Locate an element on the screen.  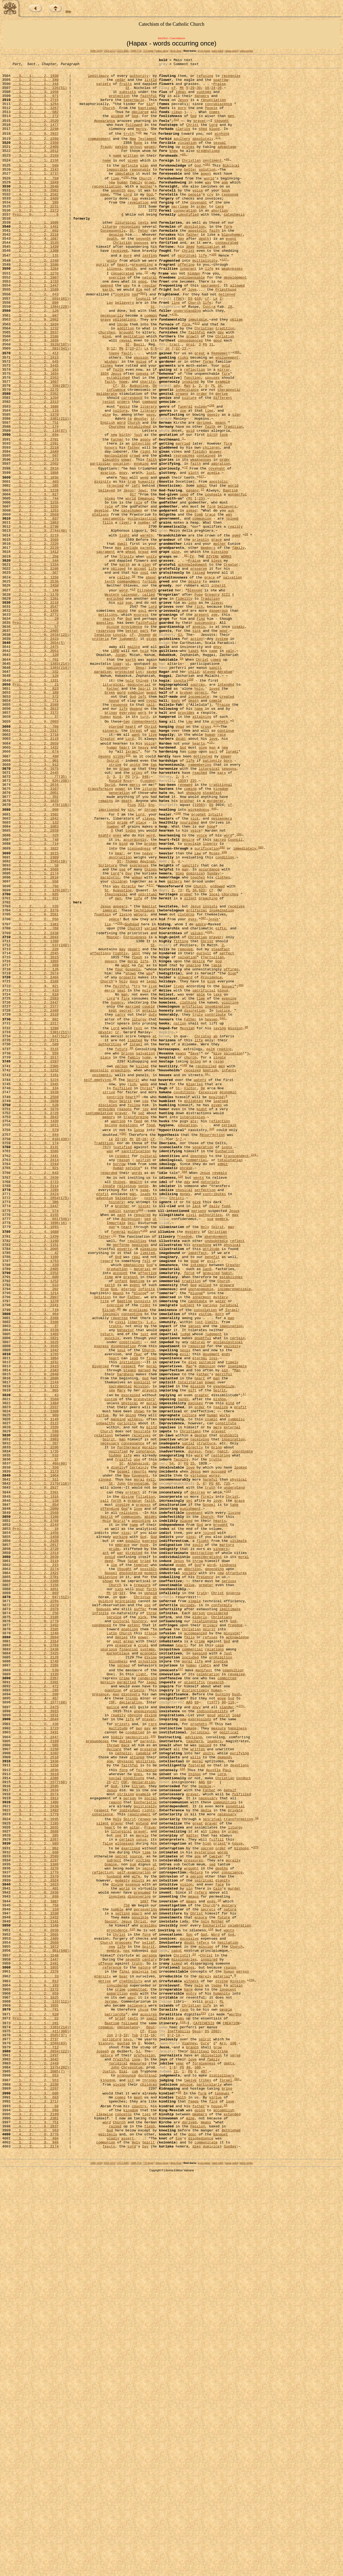
followed is located at coordinates (133, 137).